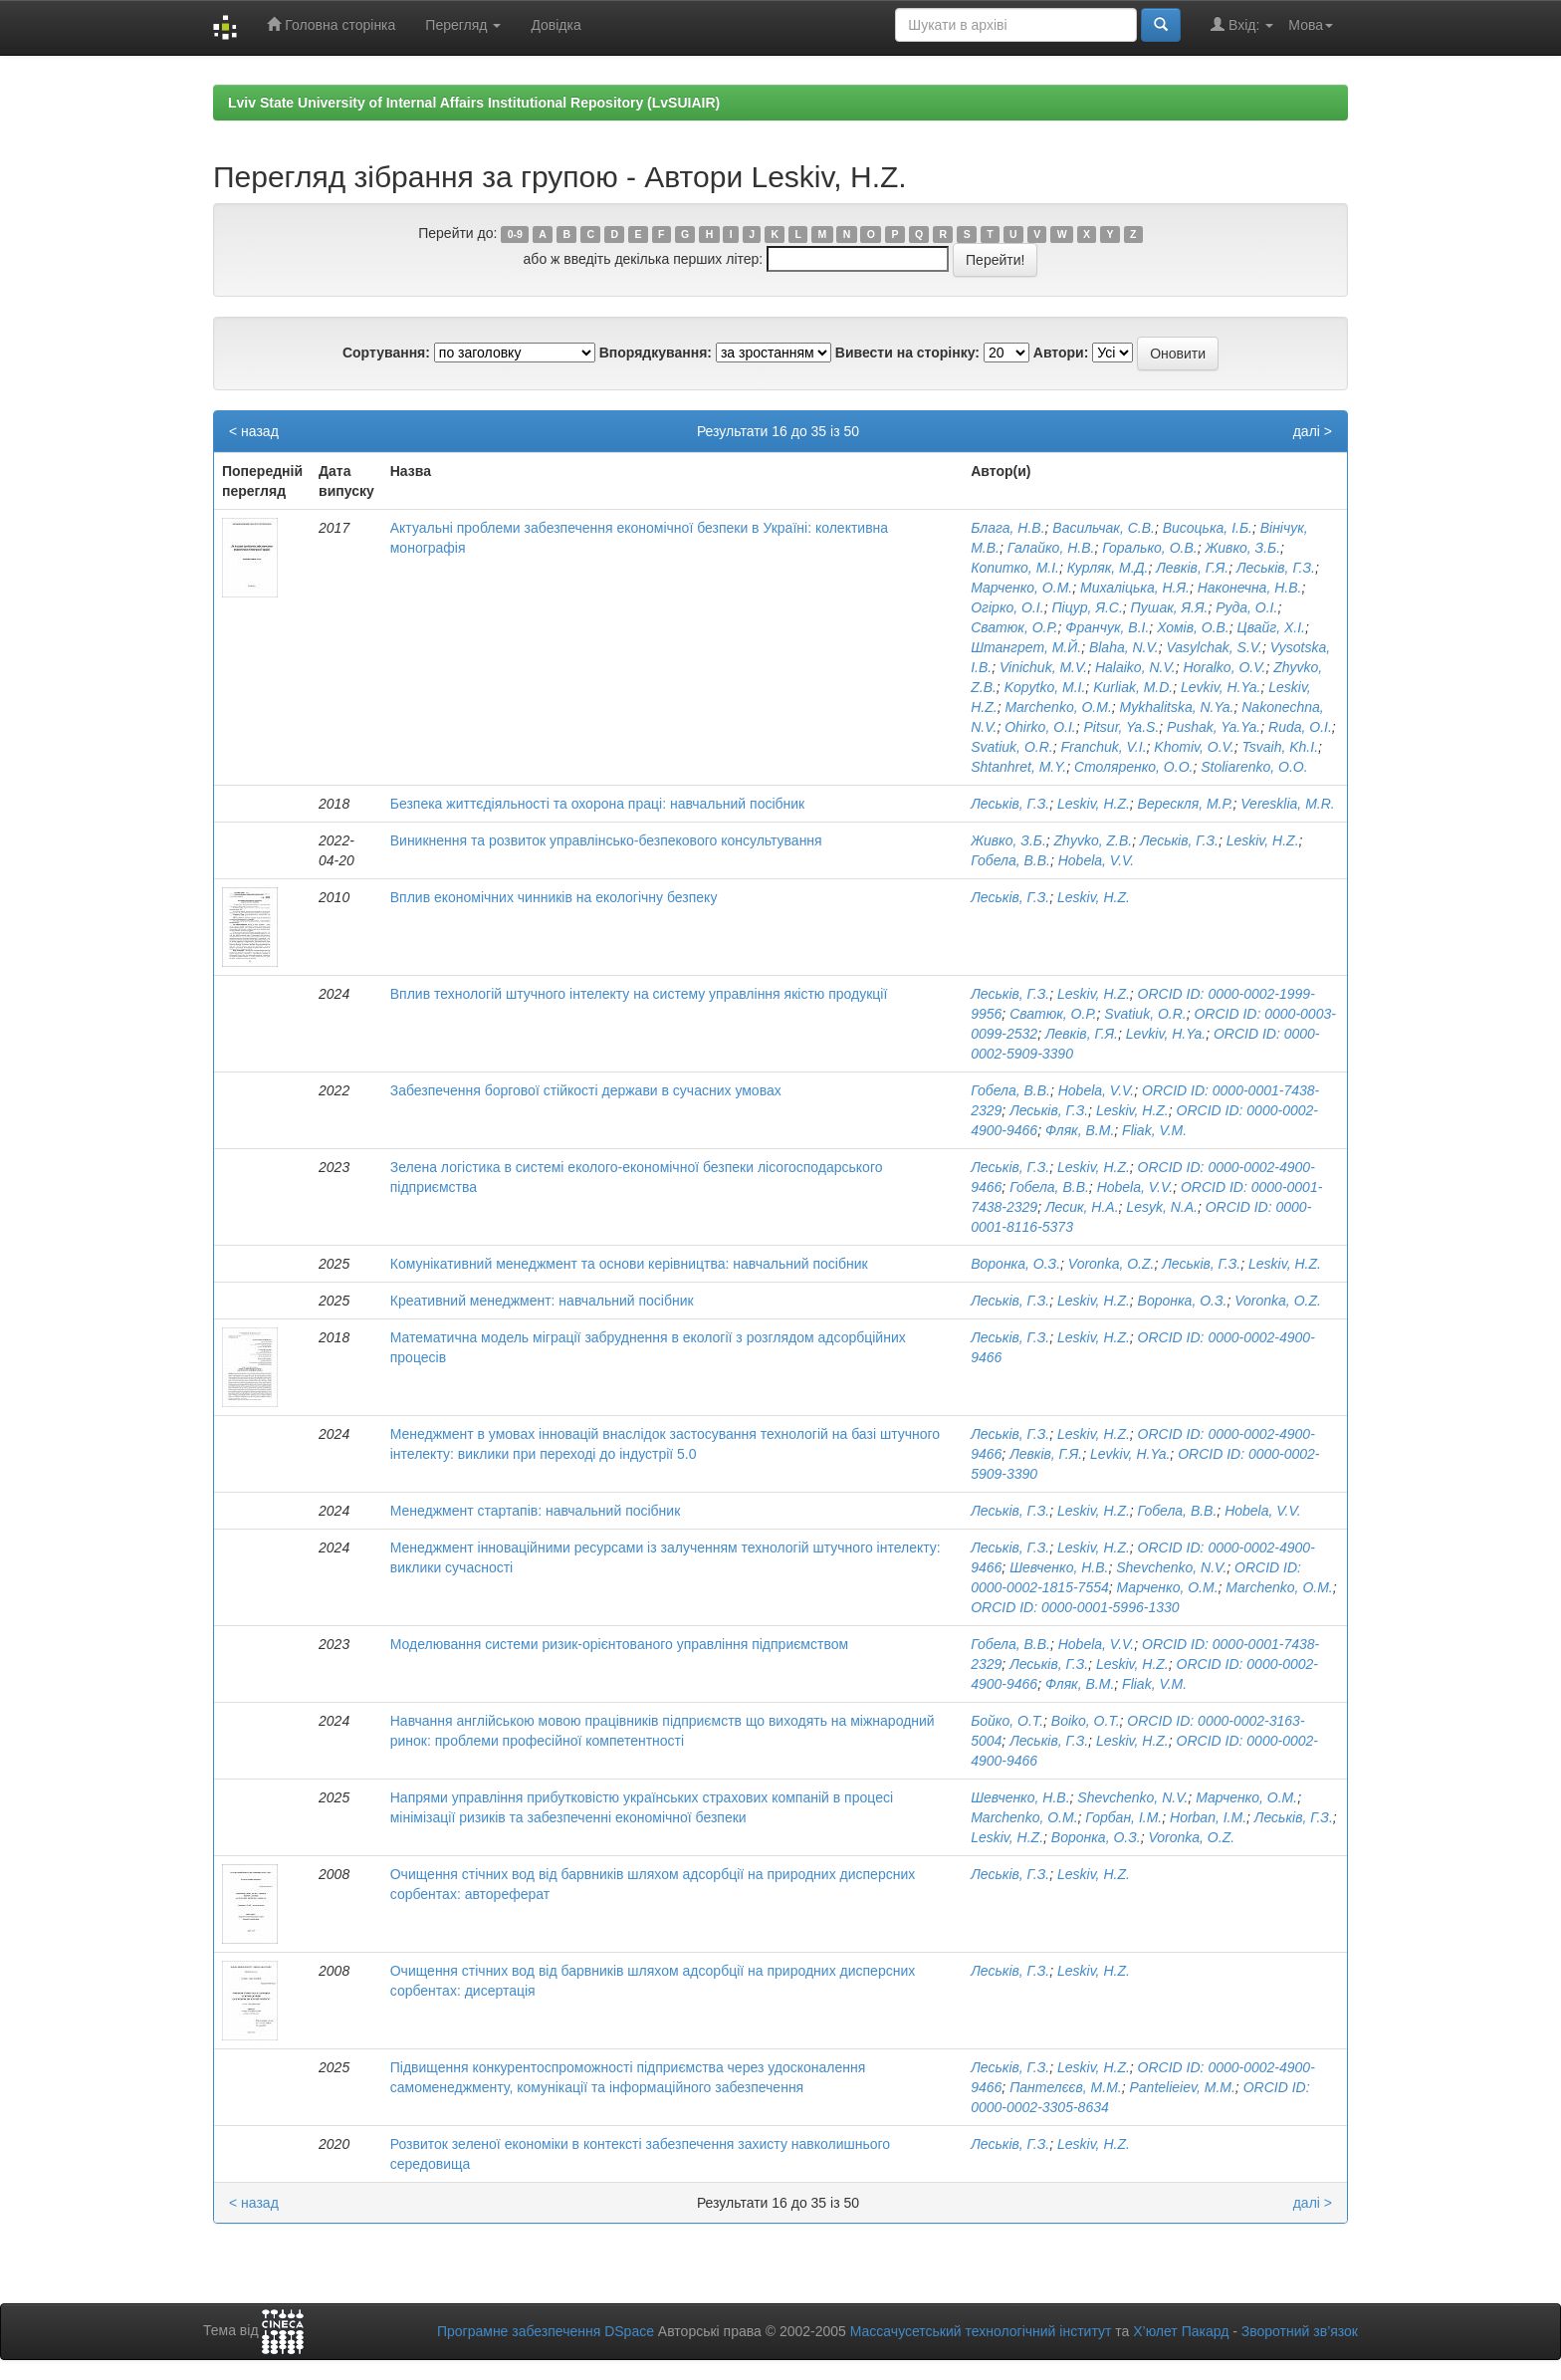 The width and height of the screenshot is (1561, 2380). Describe the element at coordinates (1010, 860) in the screenshot. I see `Гобела, В.В.` at that location.